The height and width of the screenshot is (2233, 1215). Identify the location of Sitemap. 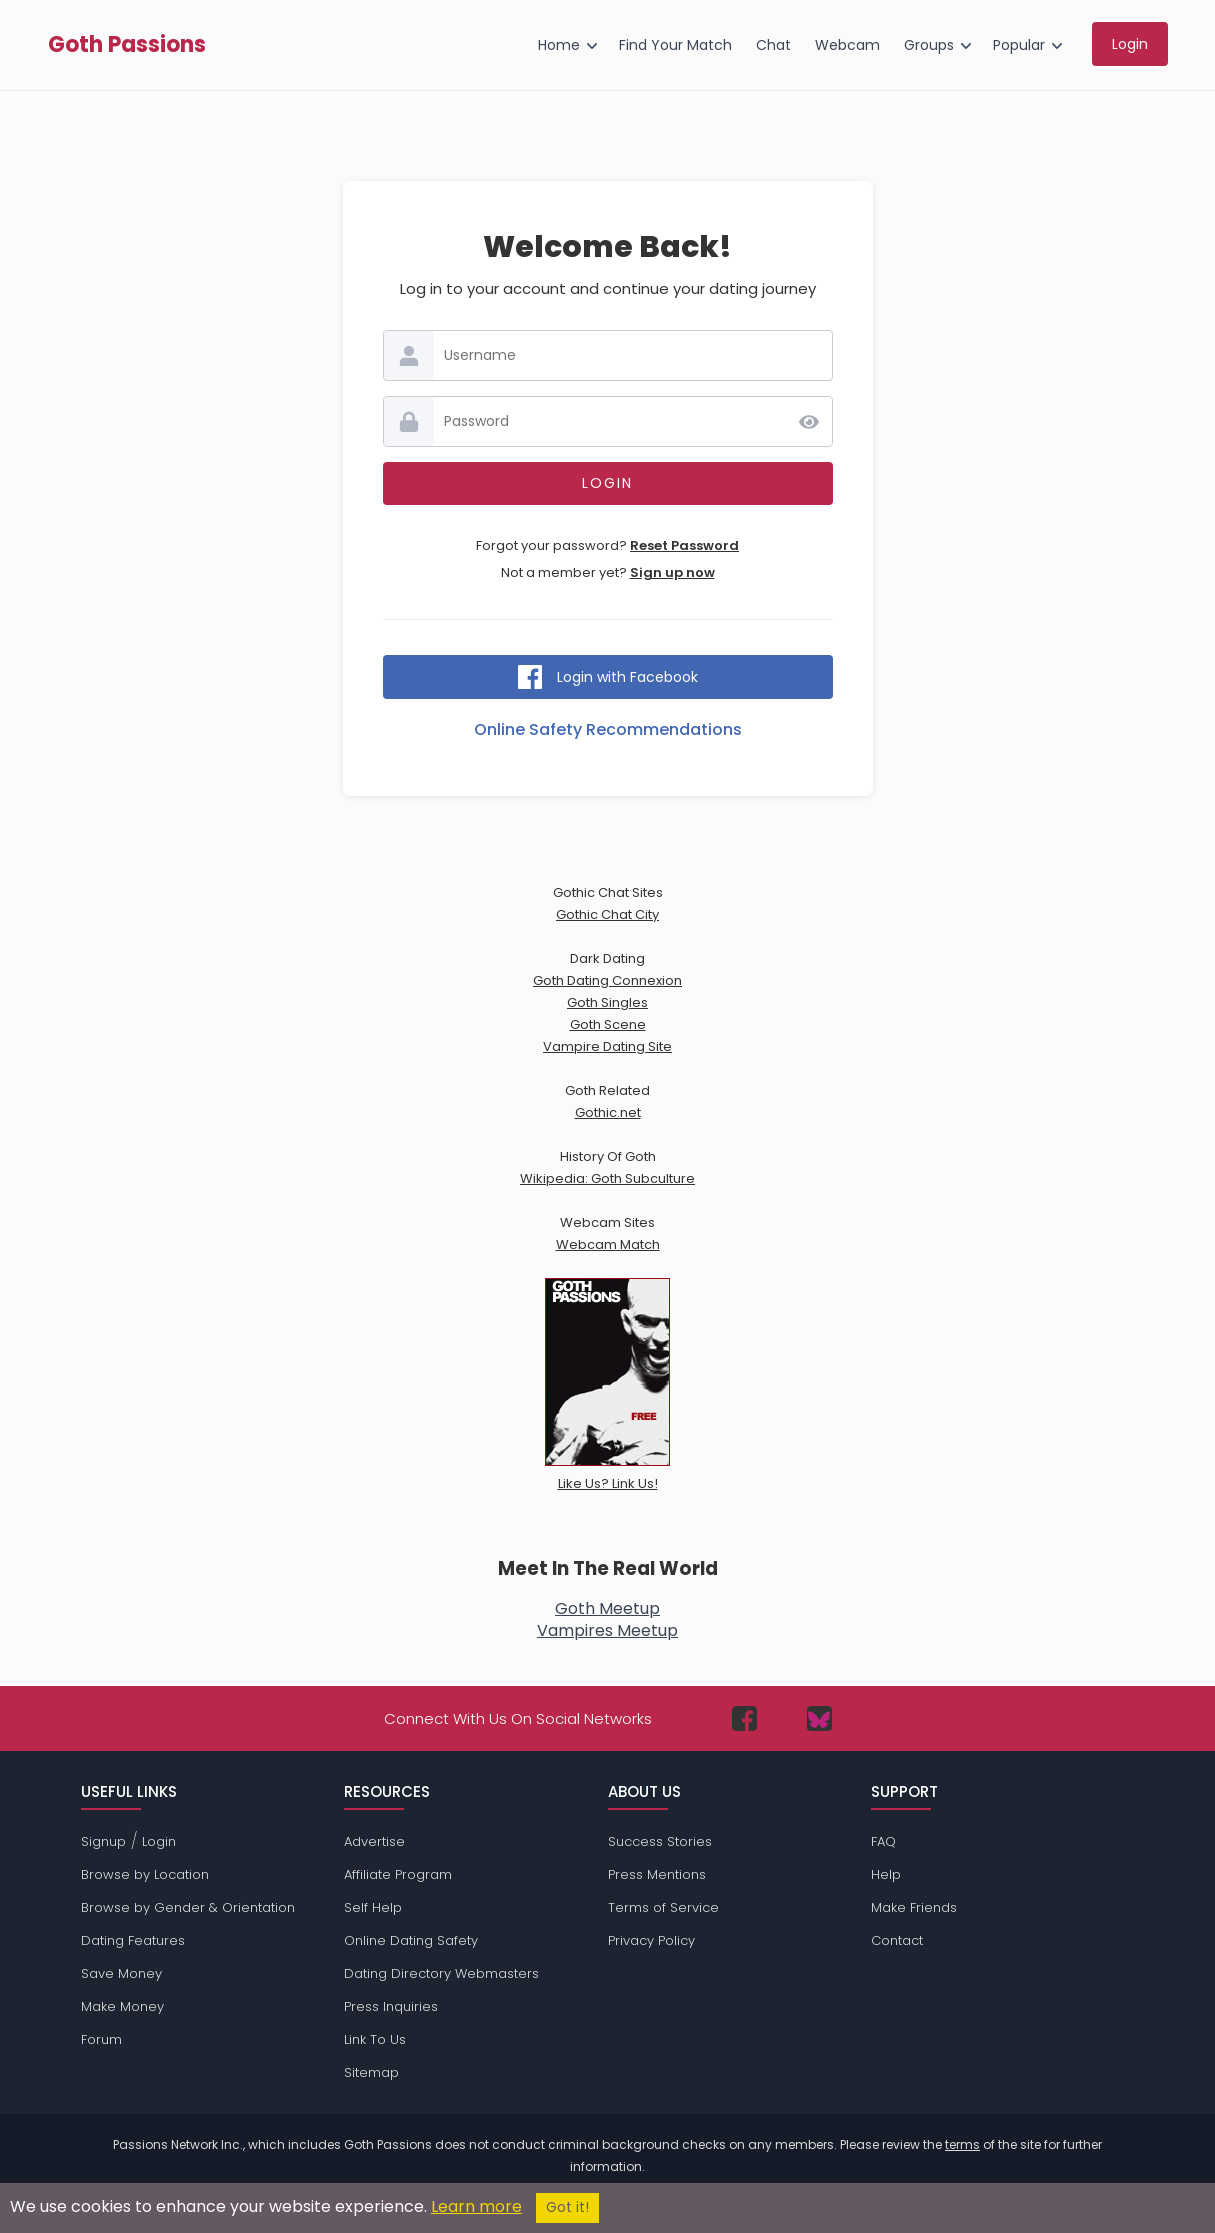
(371, 2072).